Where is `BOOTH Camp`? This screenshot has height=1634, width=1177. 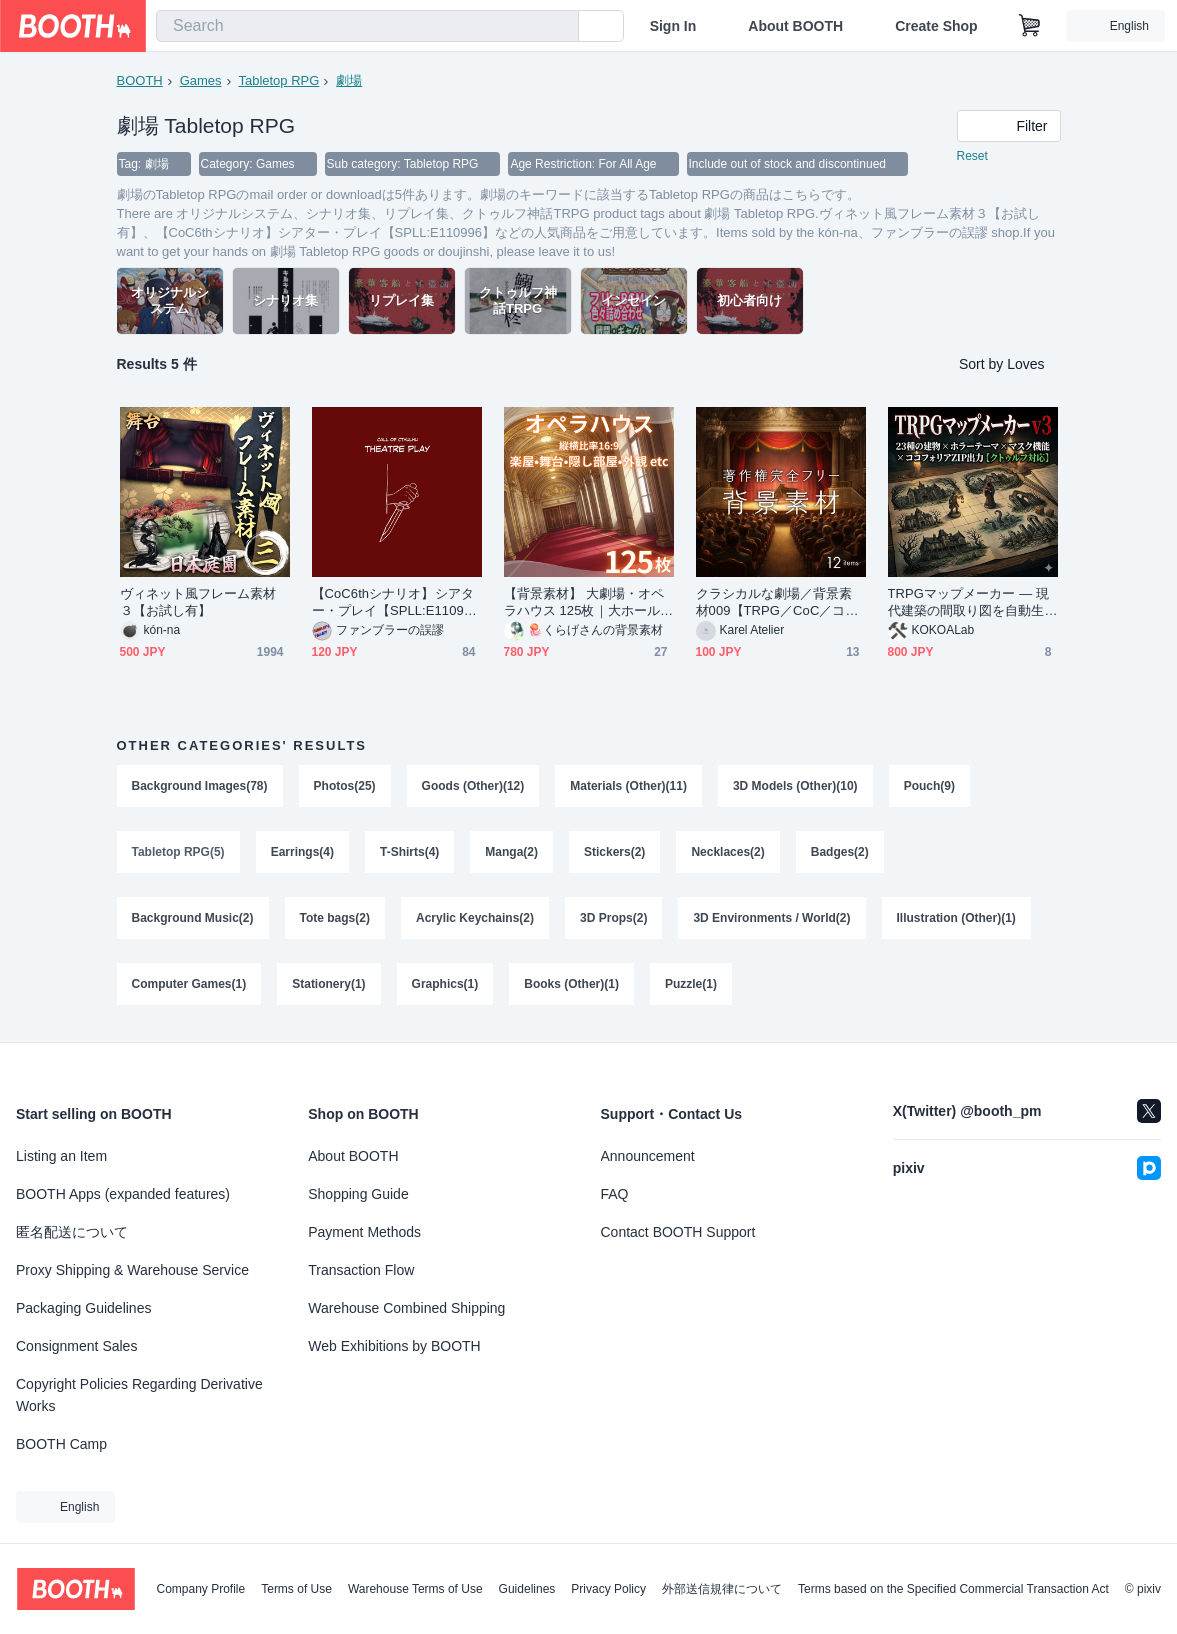
BOOTH Camp is located at coordinates (61, 1444).